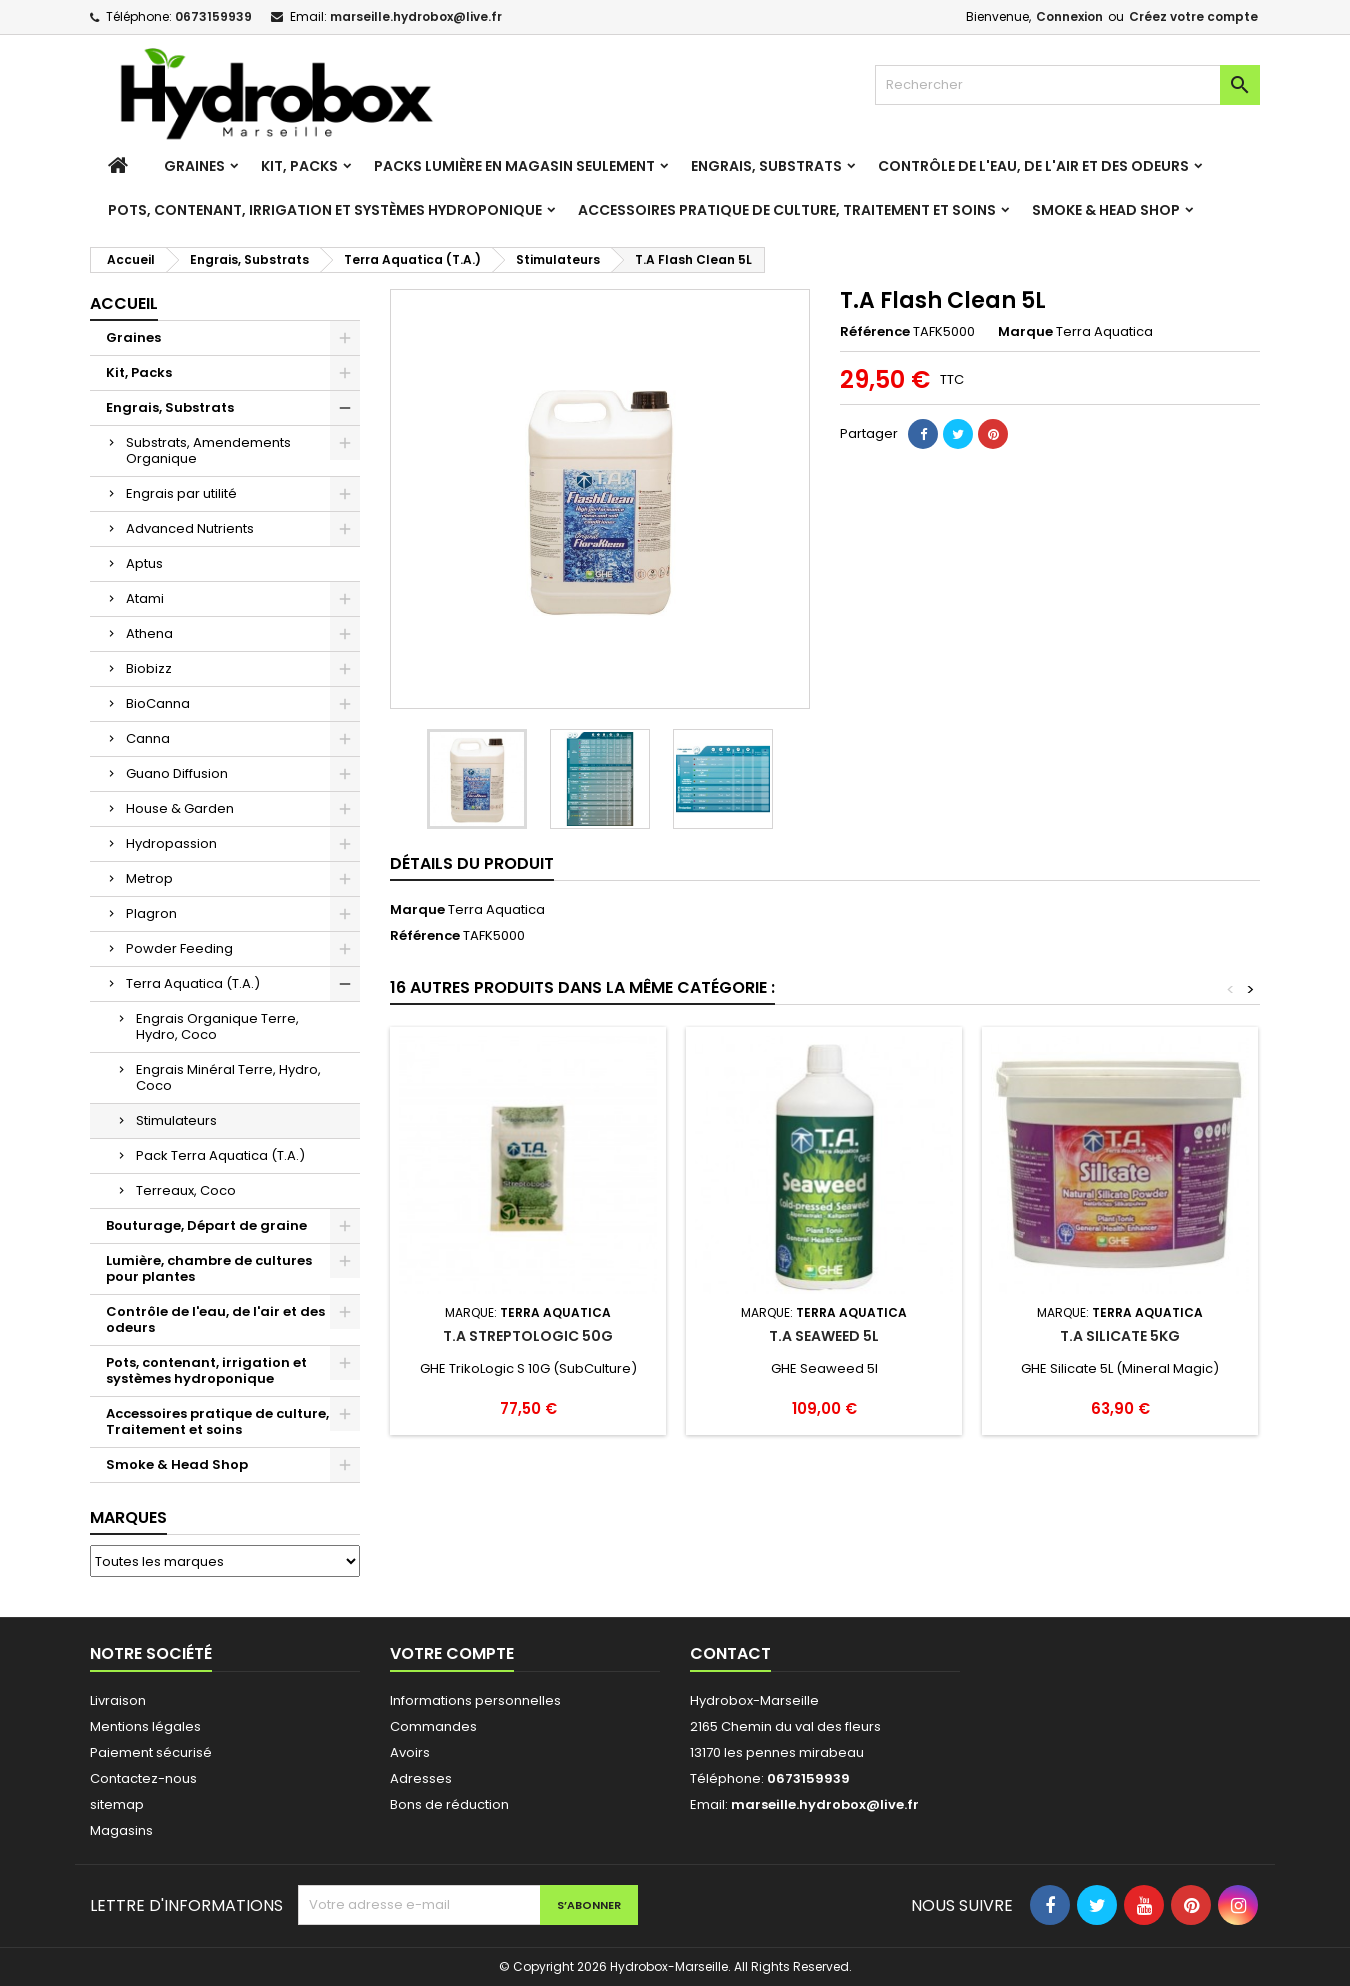 The width and height of the screenshot is (1350, 1986). What do you see at coordinates (1067, 85) in the screenshot?
I see `[Rechercher]` at bounding box center [1067, 85].